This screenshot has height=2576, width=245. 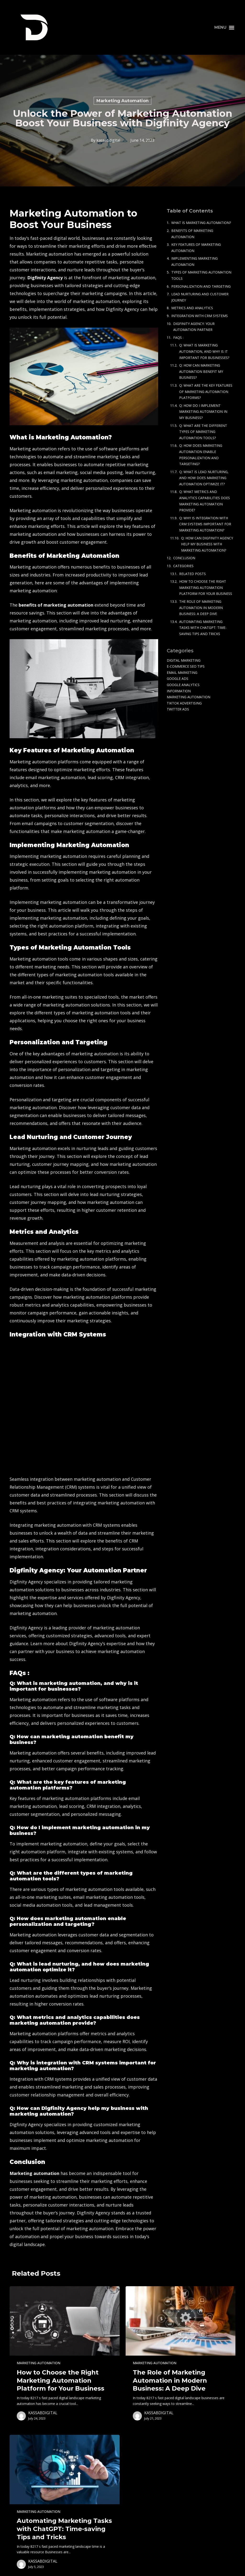 What do you see at coordinates (177, 678) in the screenshot?
I see `Google Ads` at bounding box center [177, 678].